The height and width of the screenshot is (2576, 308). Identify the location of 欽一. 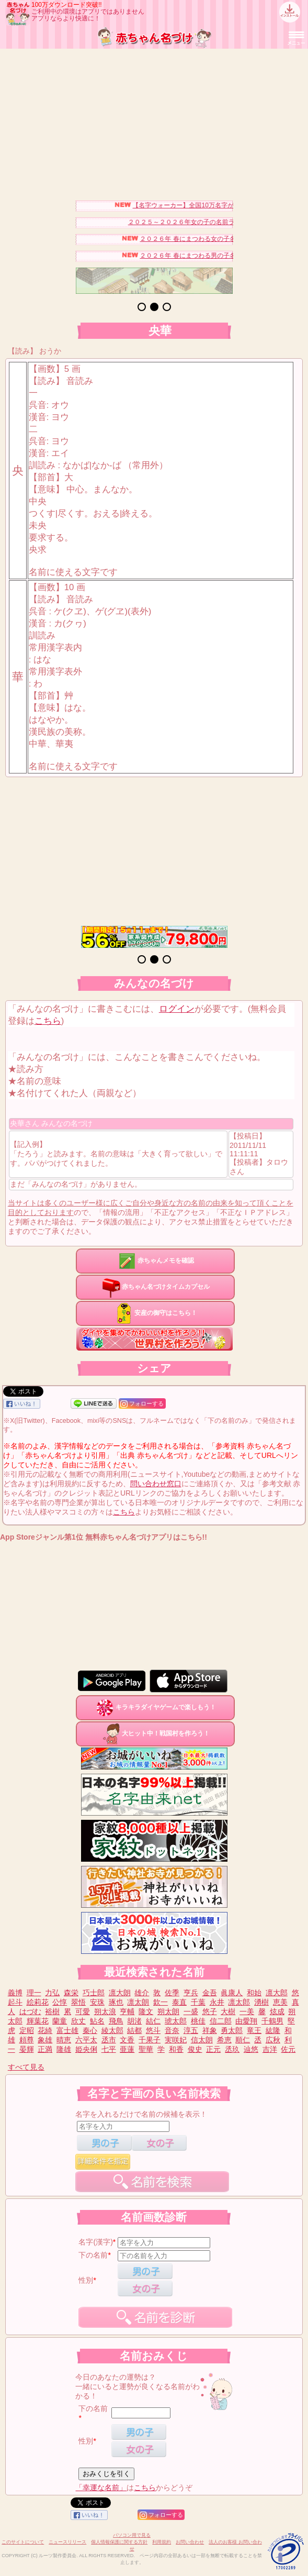
(160, 2002).